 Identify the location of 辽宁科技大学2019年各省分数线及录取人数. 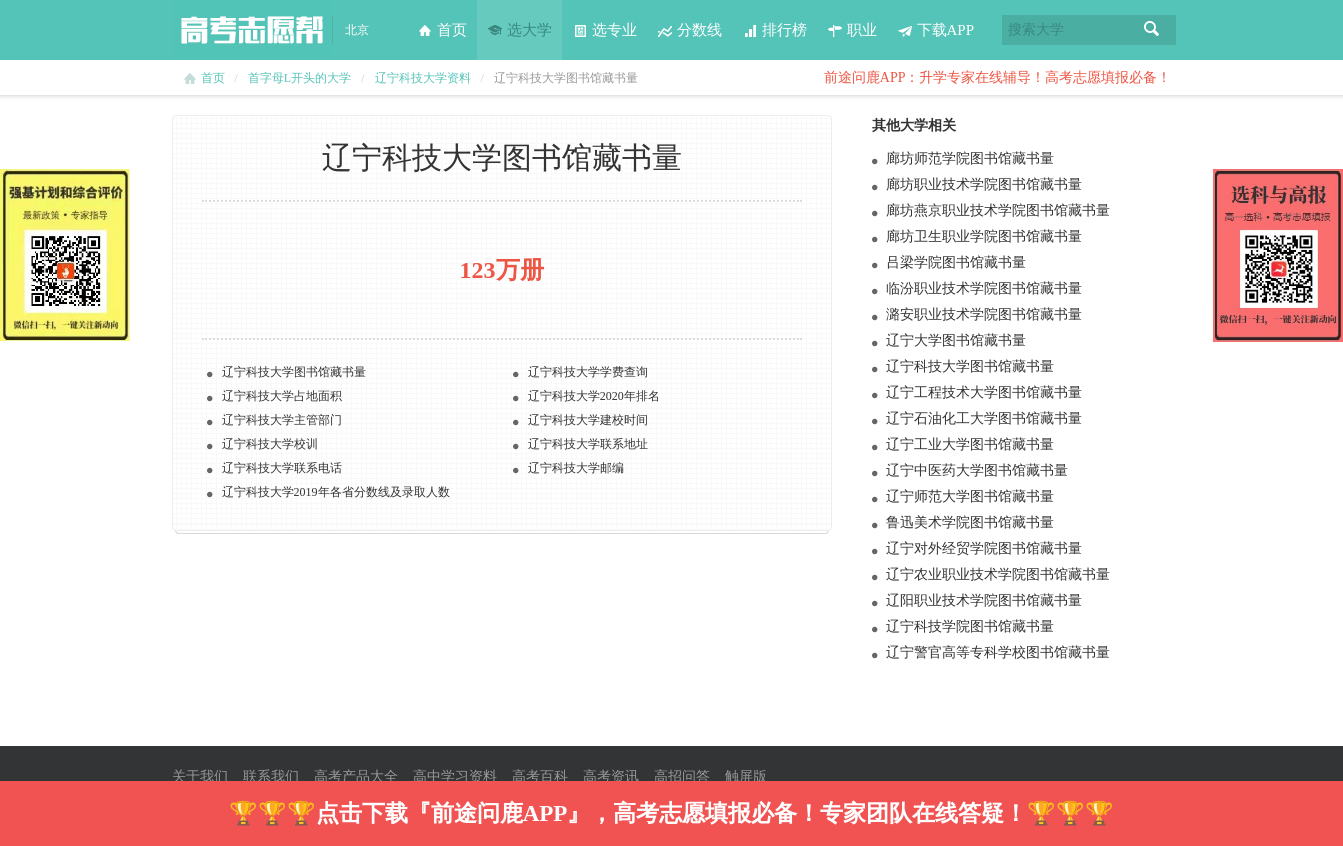
(336, 492).